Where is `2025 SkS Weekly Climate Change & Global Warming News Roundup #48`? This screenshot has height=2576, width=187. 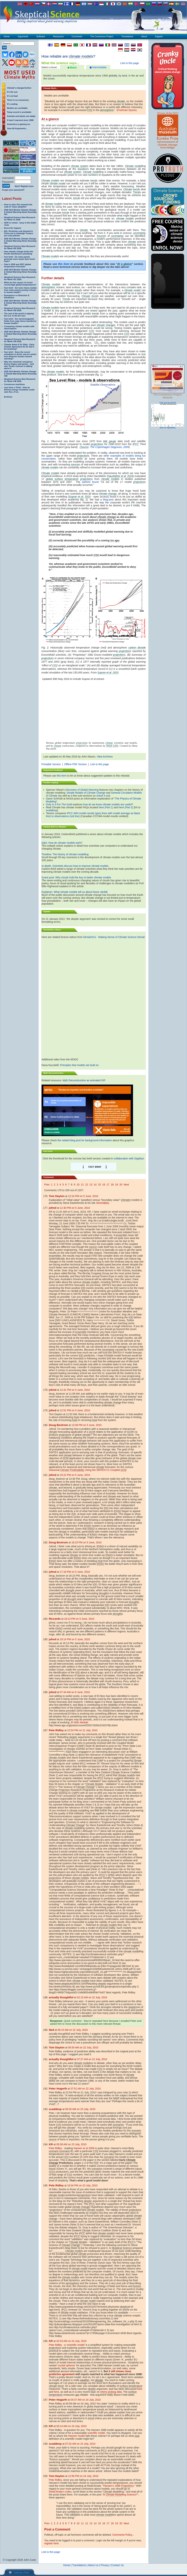 2025 SkS Weekly Climate Change & Global Warming News Roundup #48 is located at coordinates (20, 373).